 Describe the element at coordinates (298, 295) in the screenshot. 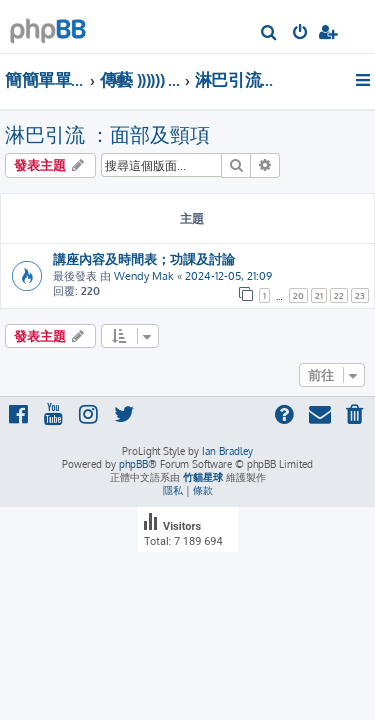

I see `20` at that location.